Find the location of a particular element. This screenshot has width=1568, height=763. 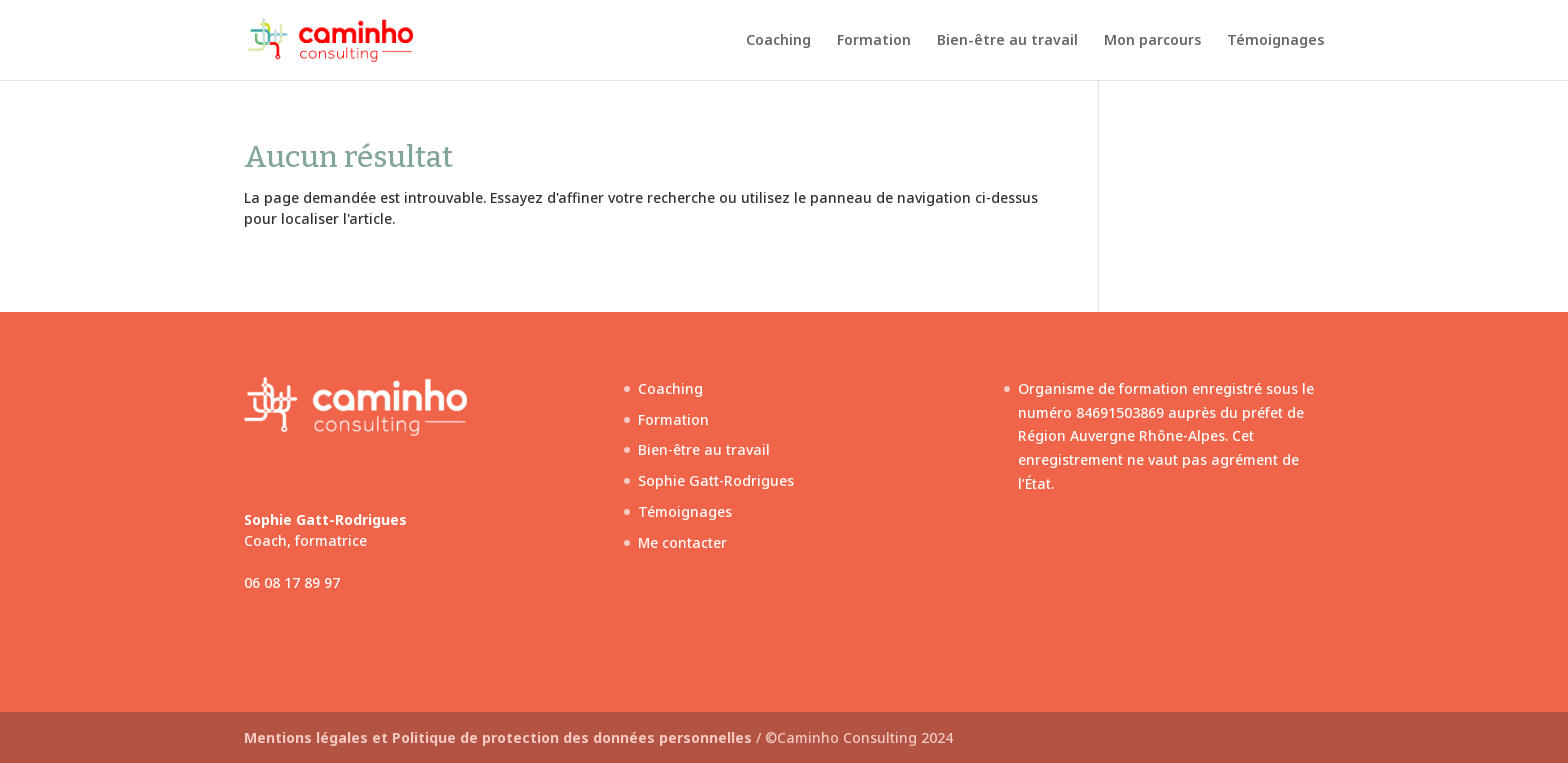

Formation is located at coordinates (874, 41).